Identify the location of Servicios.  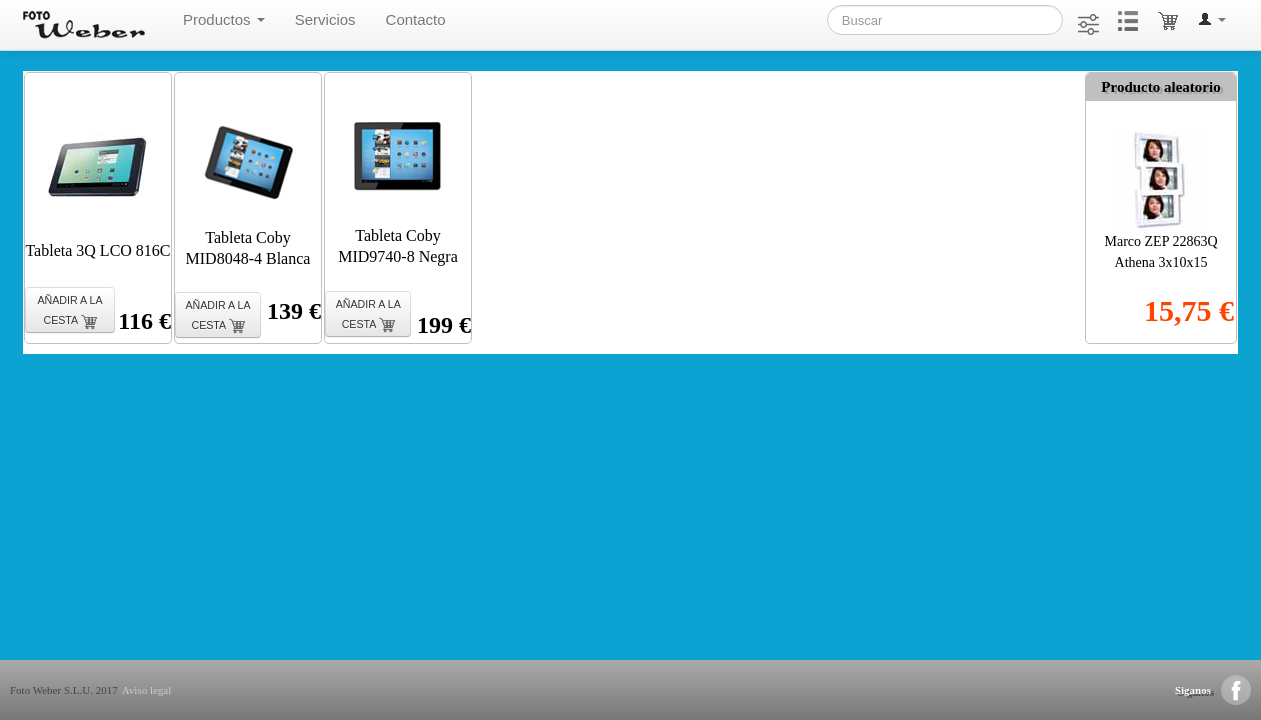
(325, 19).